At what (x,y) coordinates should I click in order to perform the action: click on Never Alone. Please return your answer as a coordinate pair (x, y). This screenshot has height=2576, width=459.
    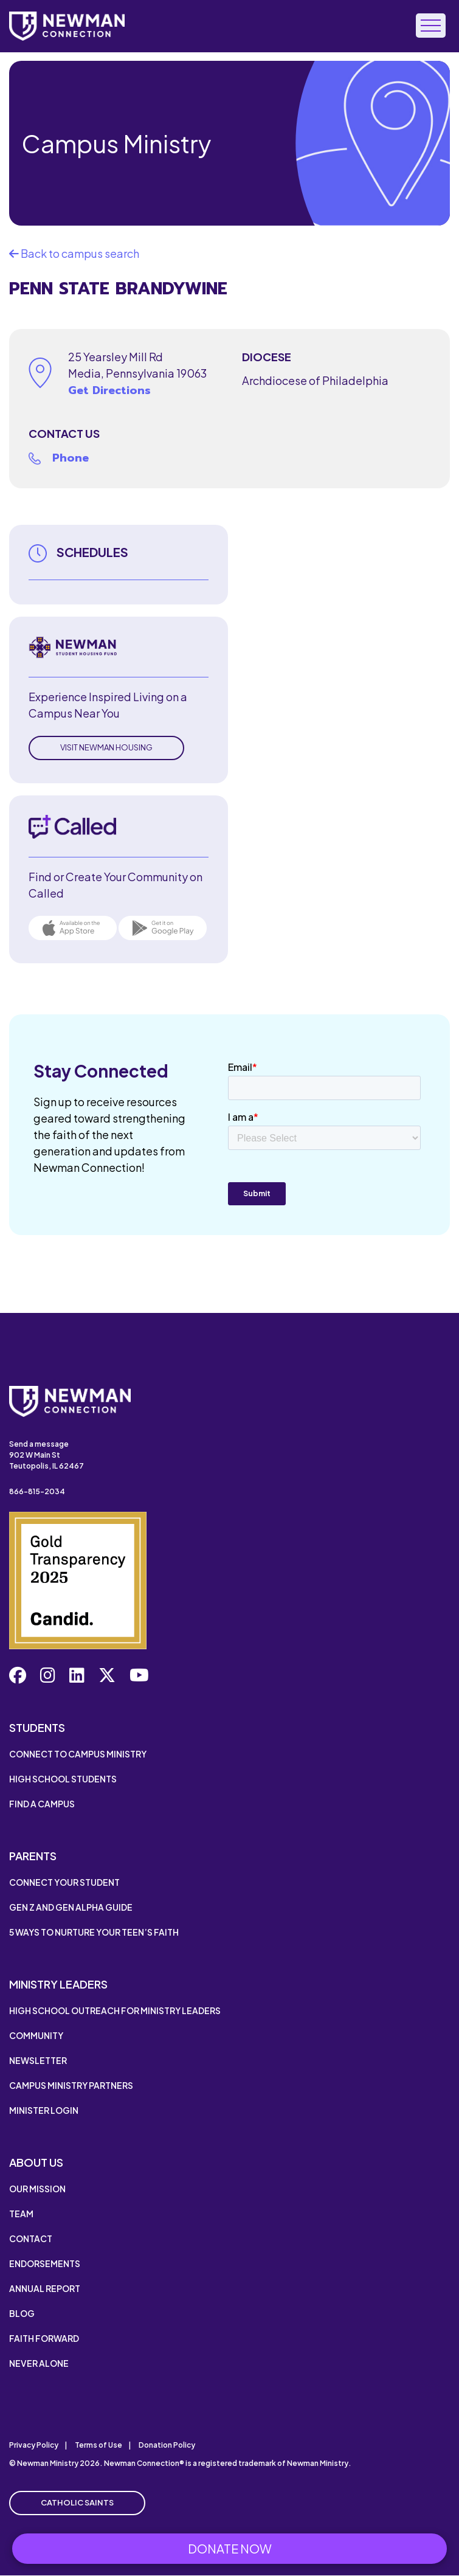
    Looking at the image, I should click on (39, 2363).